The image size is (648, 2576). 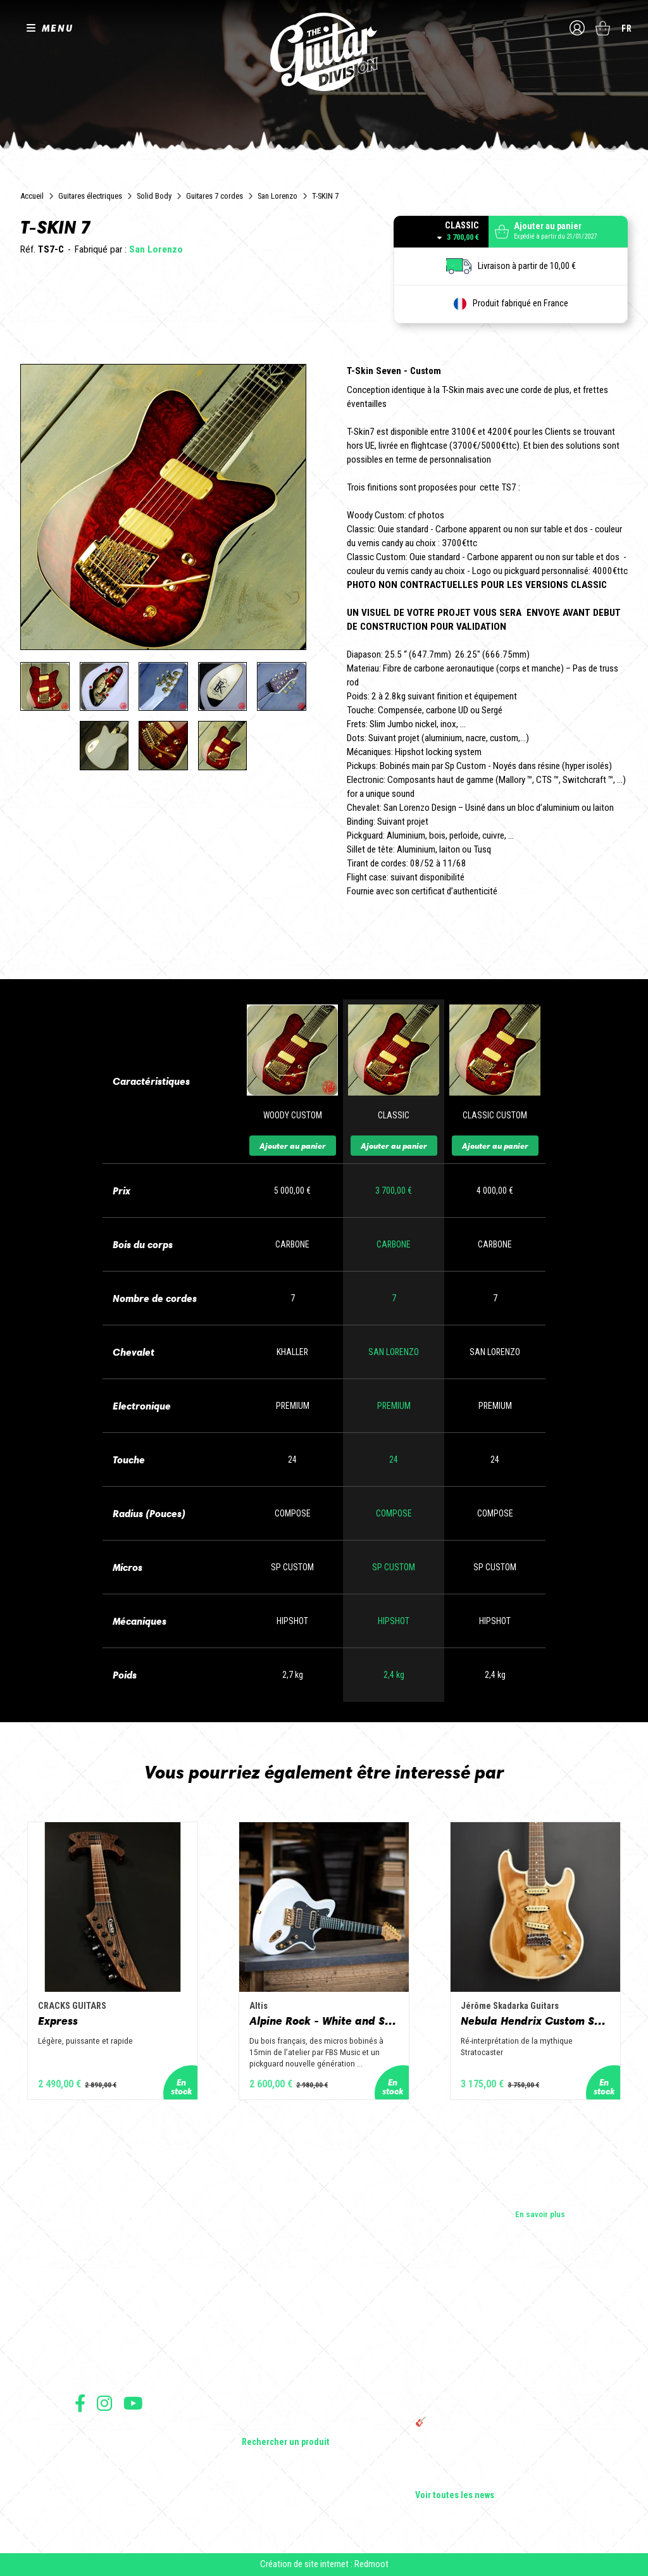 I want to click on Guitares acoustiques, so click(x=281, y=2336).